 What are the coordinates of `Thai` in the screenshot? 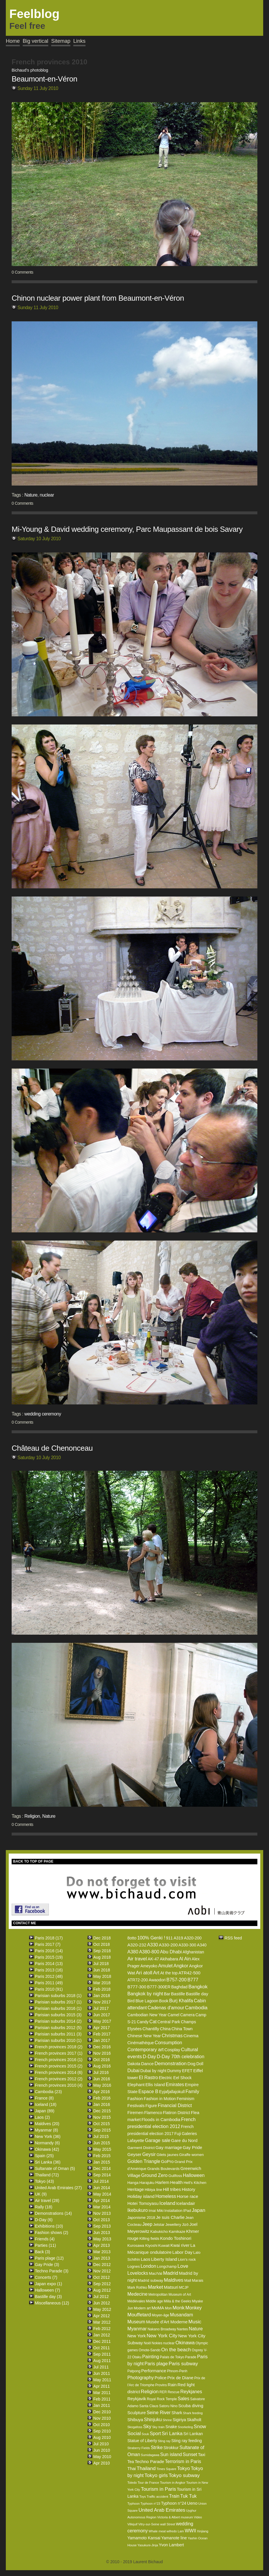 It's located at (131, 2468).